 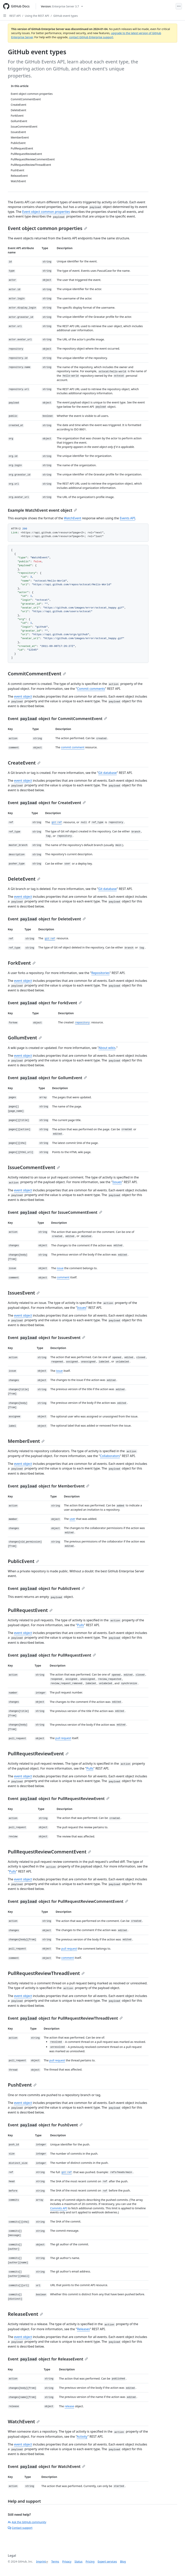 I want to click on Event object for PullRequestEvent, so click(x=52, y=1655).